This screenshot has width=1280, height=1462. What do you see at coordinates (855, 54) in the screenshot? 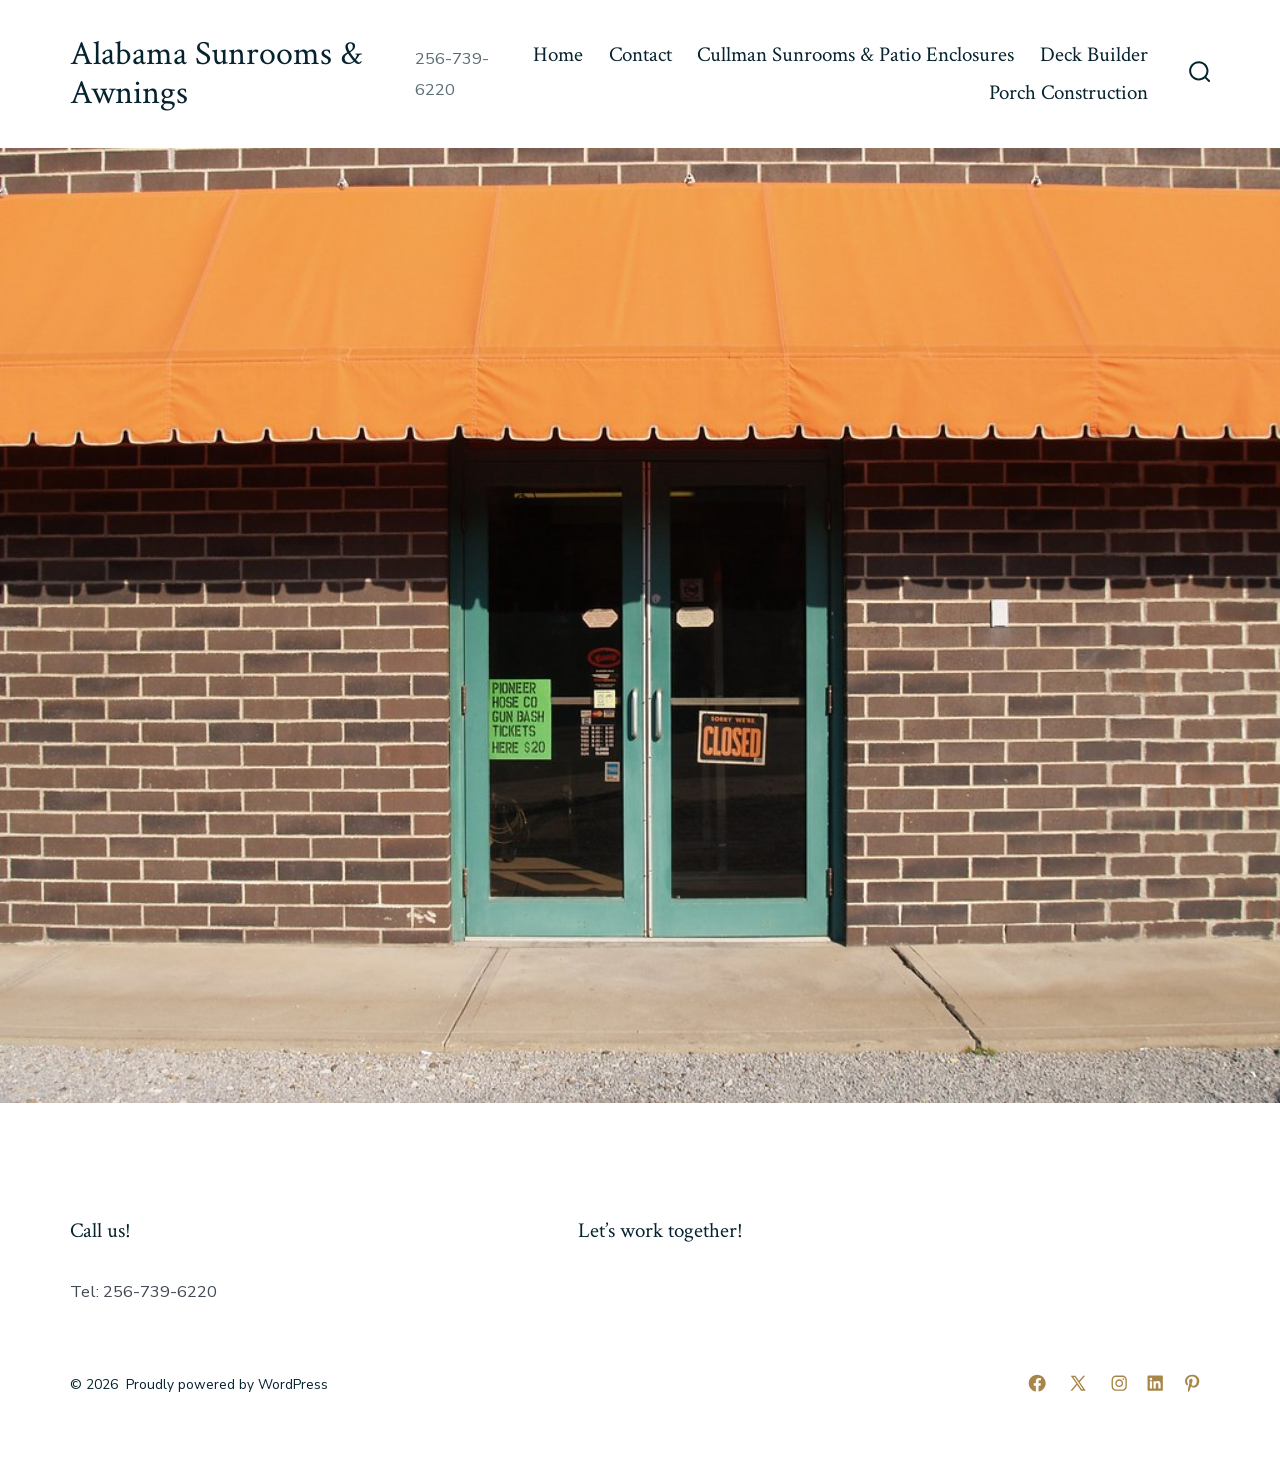
I see `Cullman Sunrooms & Patio Enclosures` at bounding box center [855, 54].